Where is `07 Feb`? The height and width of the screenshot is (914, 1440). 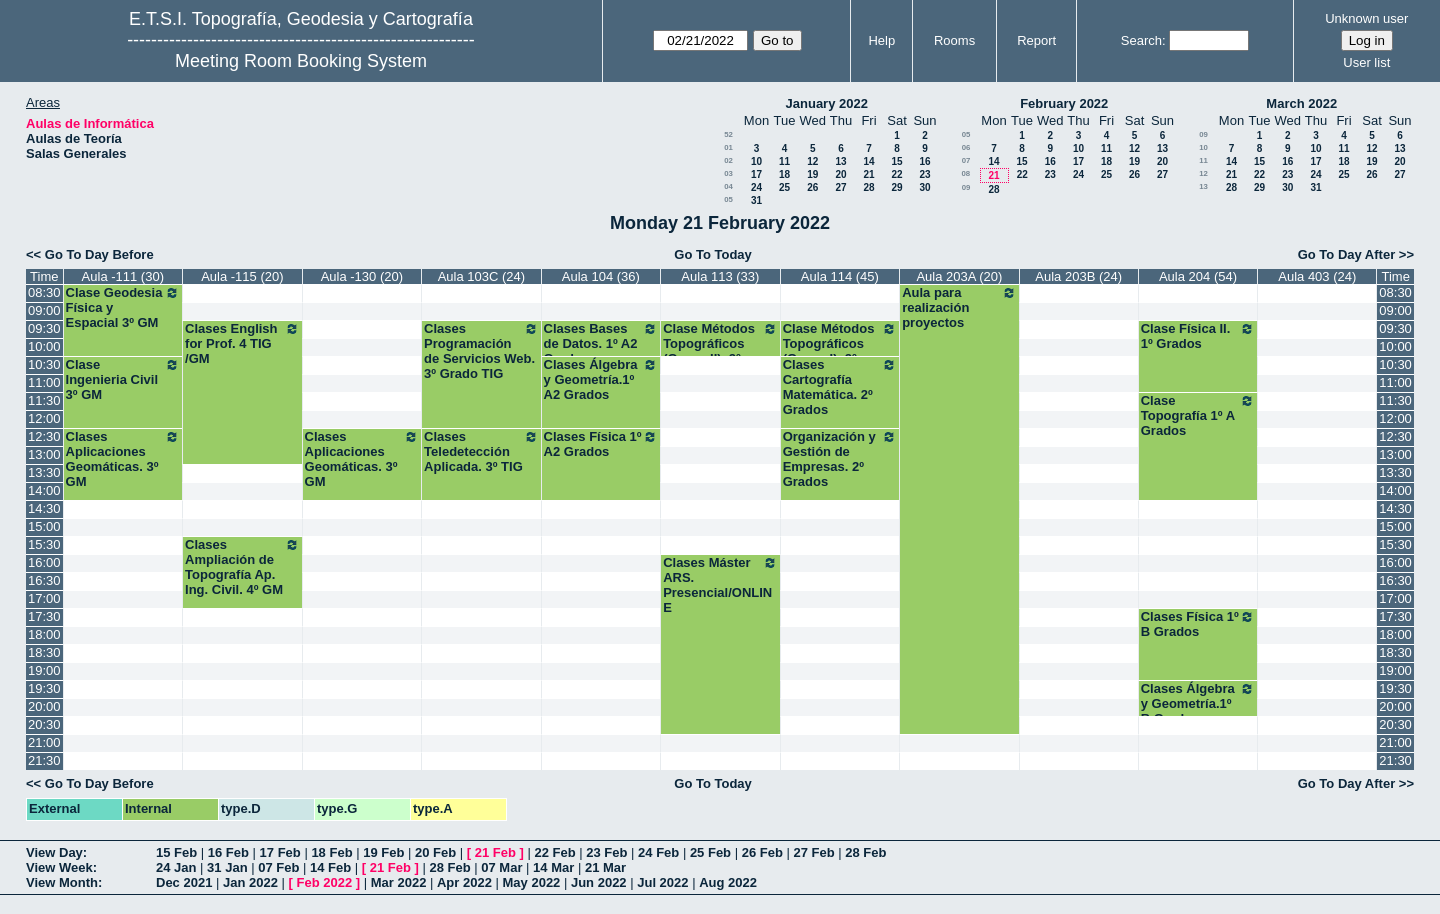 07 Feb is located at coordinates (278, 867).